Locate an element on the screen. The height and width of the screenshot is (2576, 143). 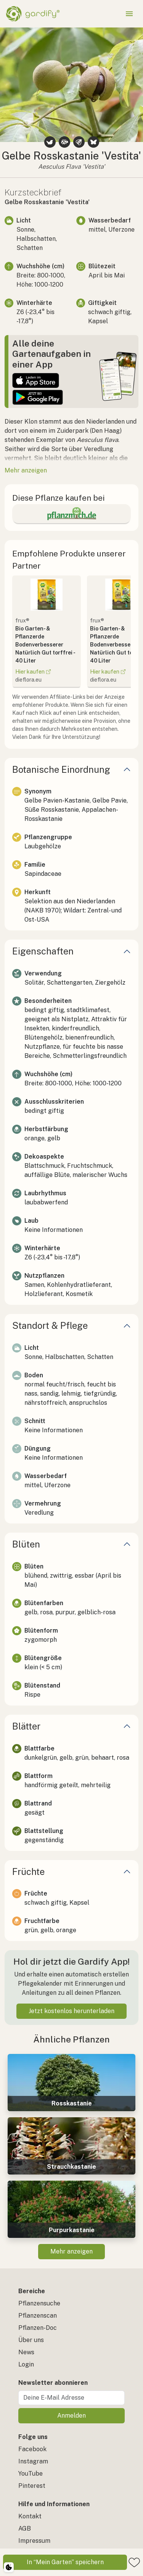
Facebook is located at coordinates (32, 2449).